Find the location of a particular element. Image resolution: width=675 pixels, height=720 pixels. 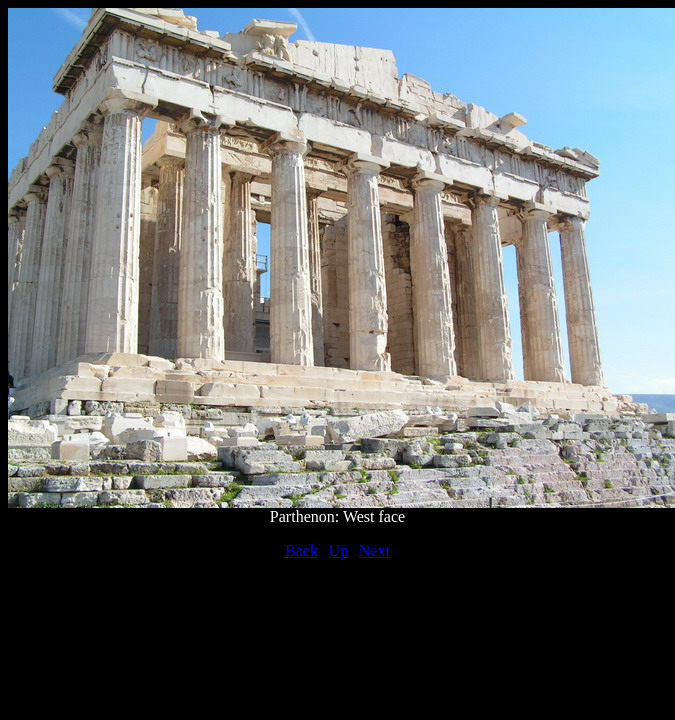

Up is located at coordinates (339, 550).